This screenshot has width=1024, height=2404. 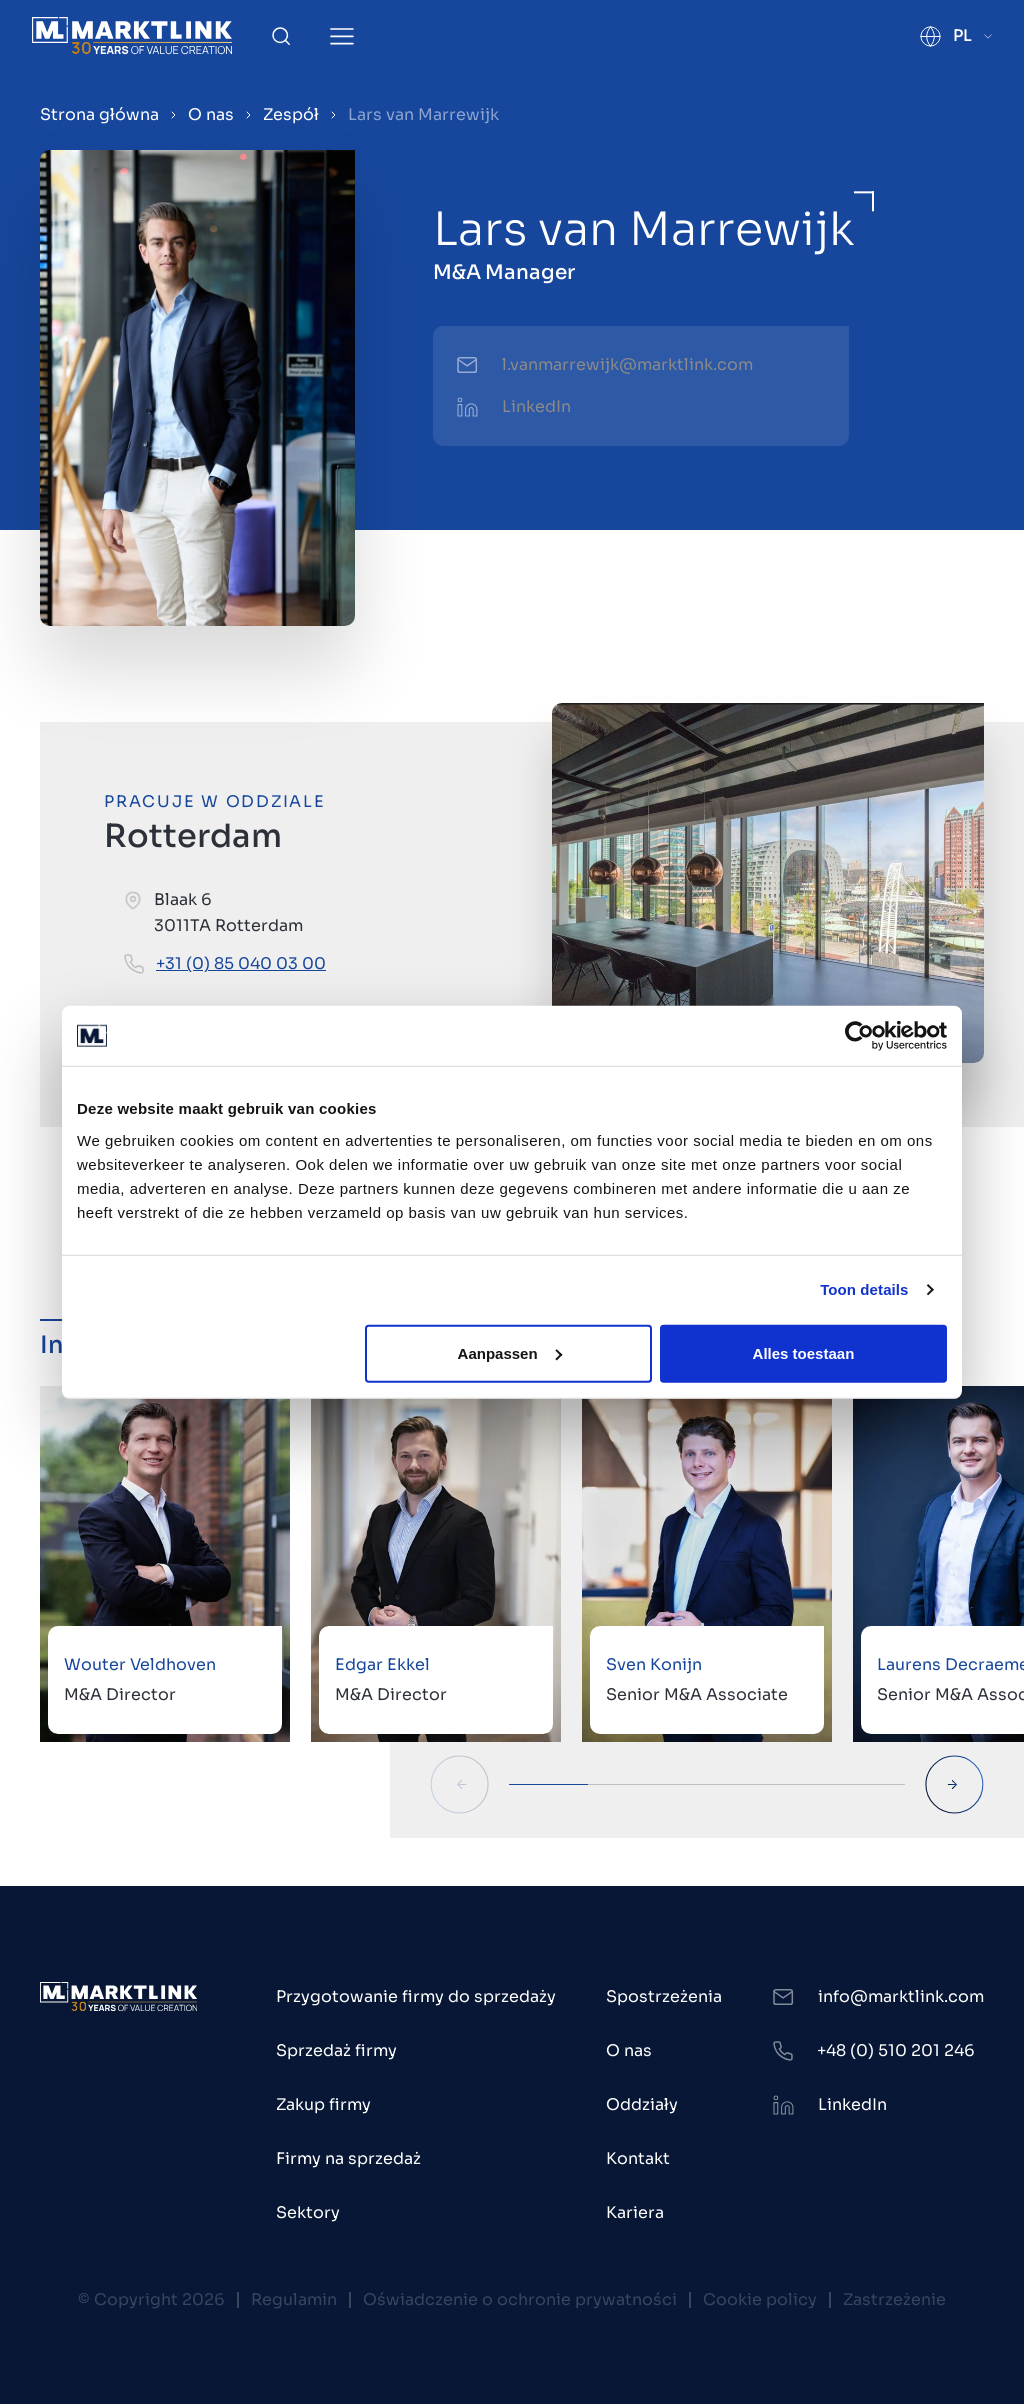 I want to click on Kontakt, so click(x=638, y=2158).